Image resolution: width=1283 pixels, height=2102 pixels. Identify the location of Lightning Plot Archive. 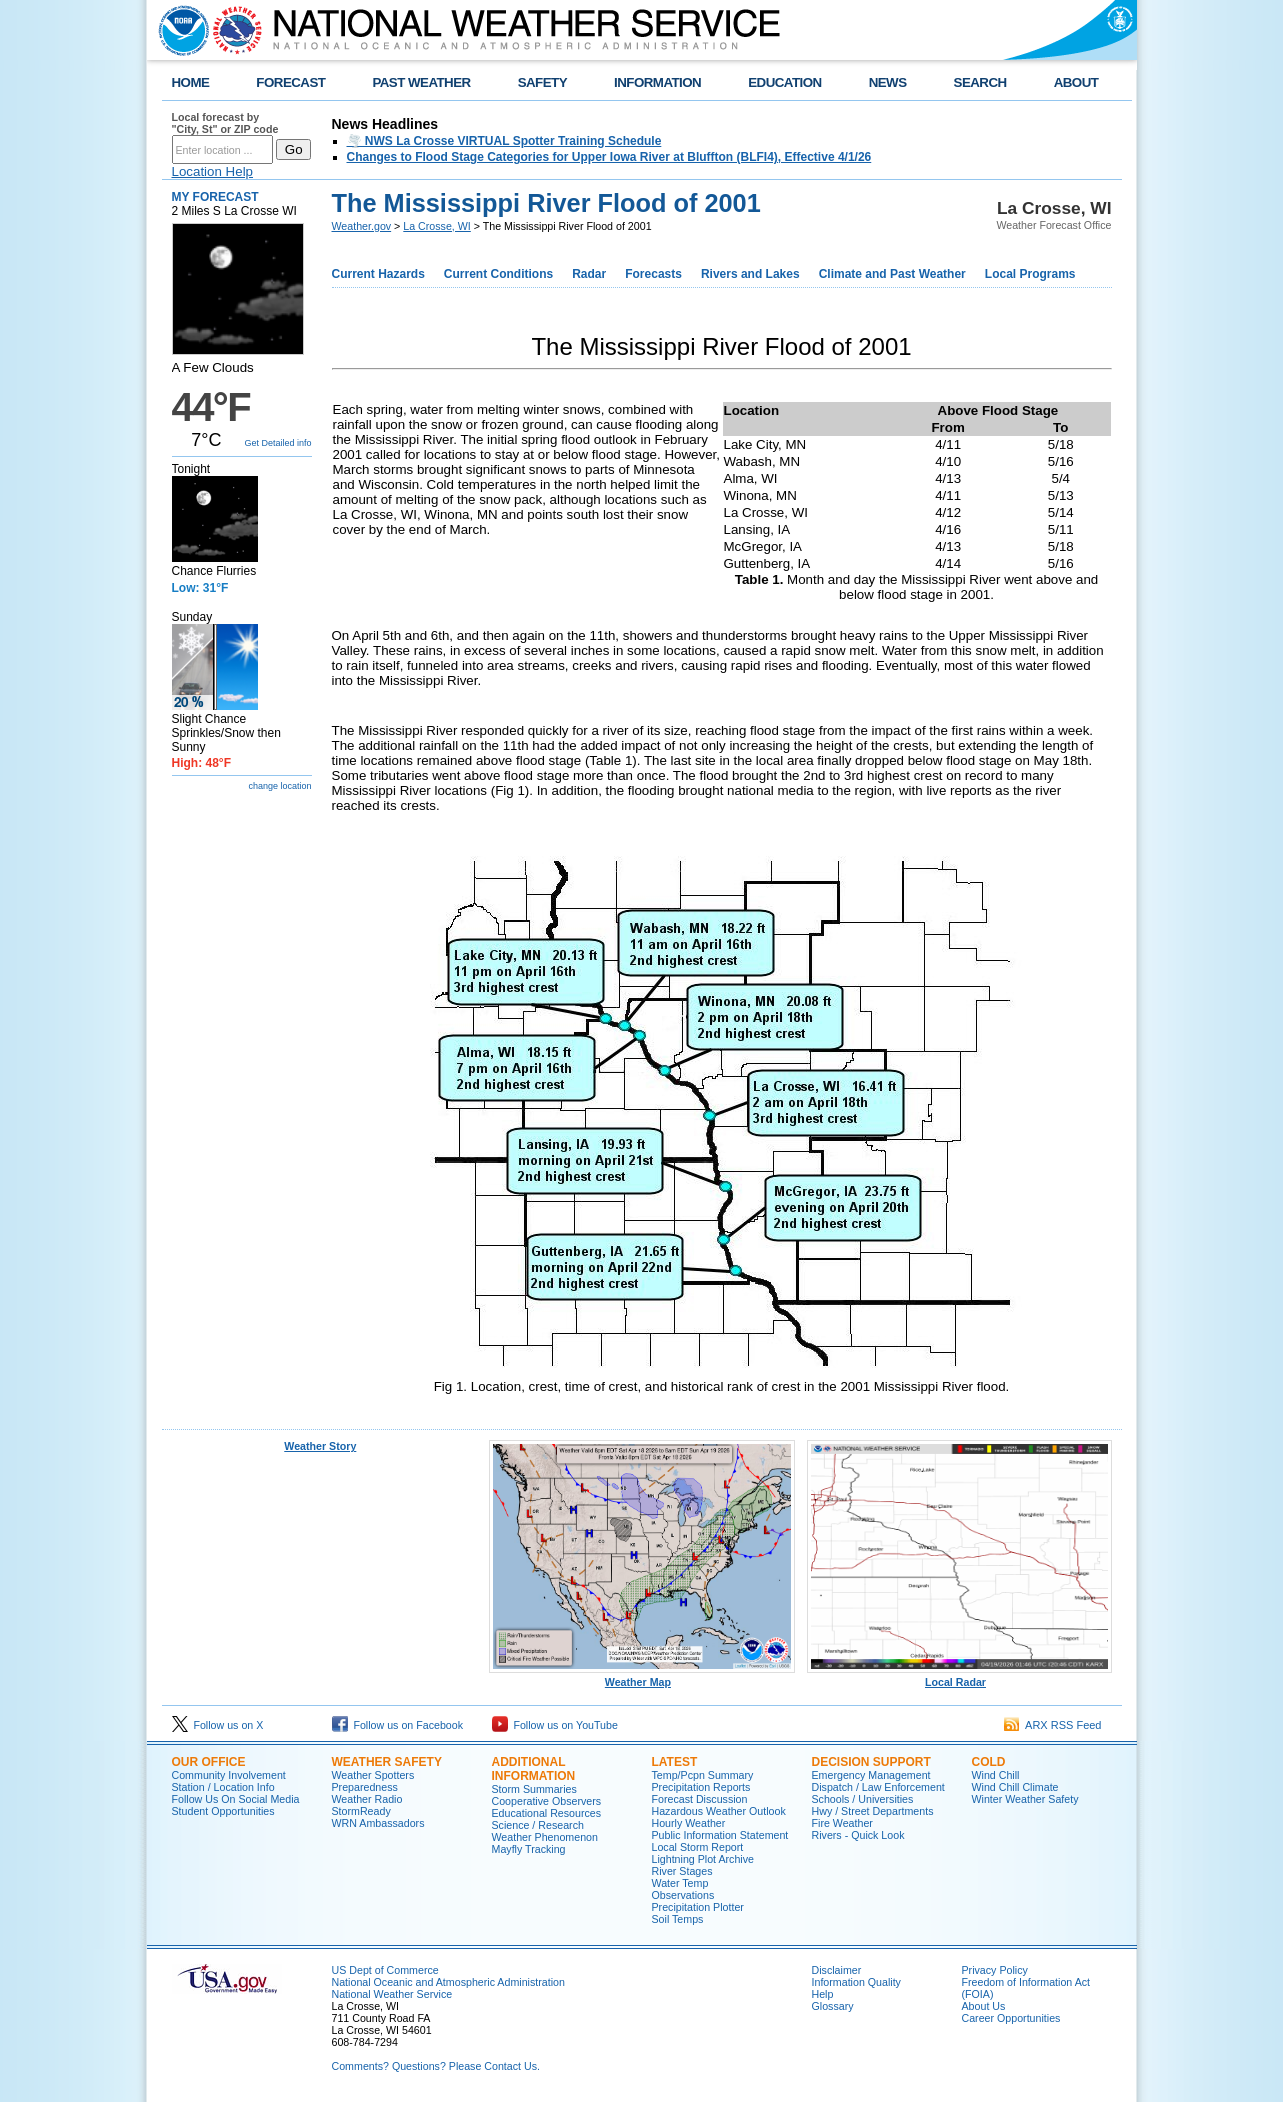
(703, 1859).